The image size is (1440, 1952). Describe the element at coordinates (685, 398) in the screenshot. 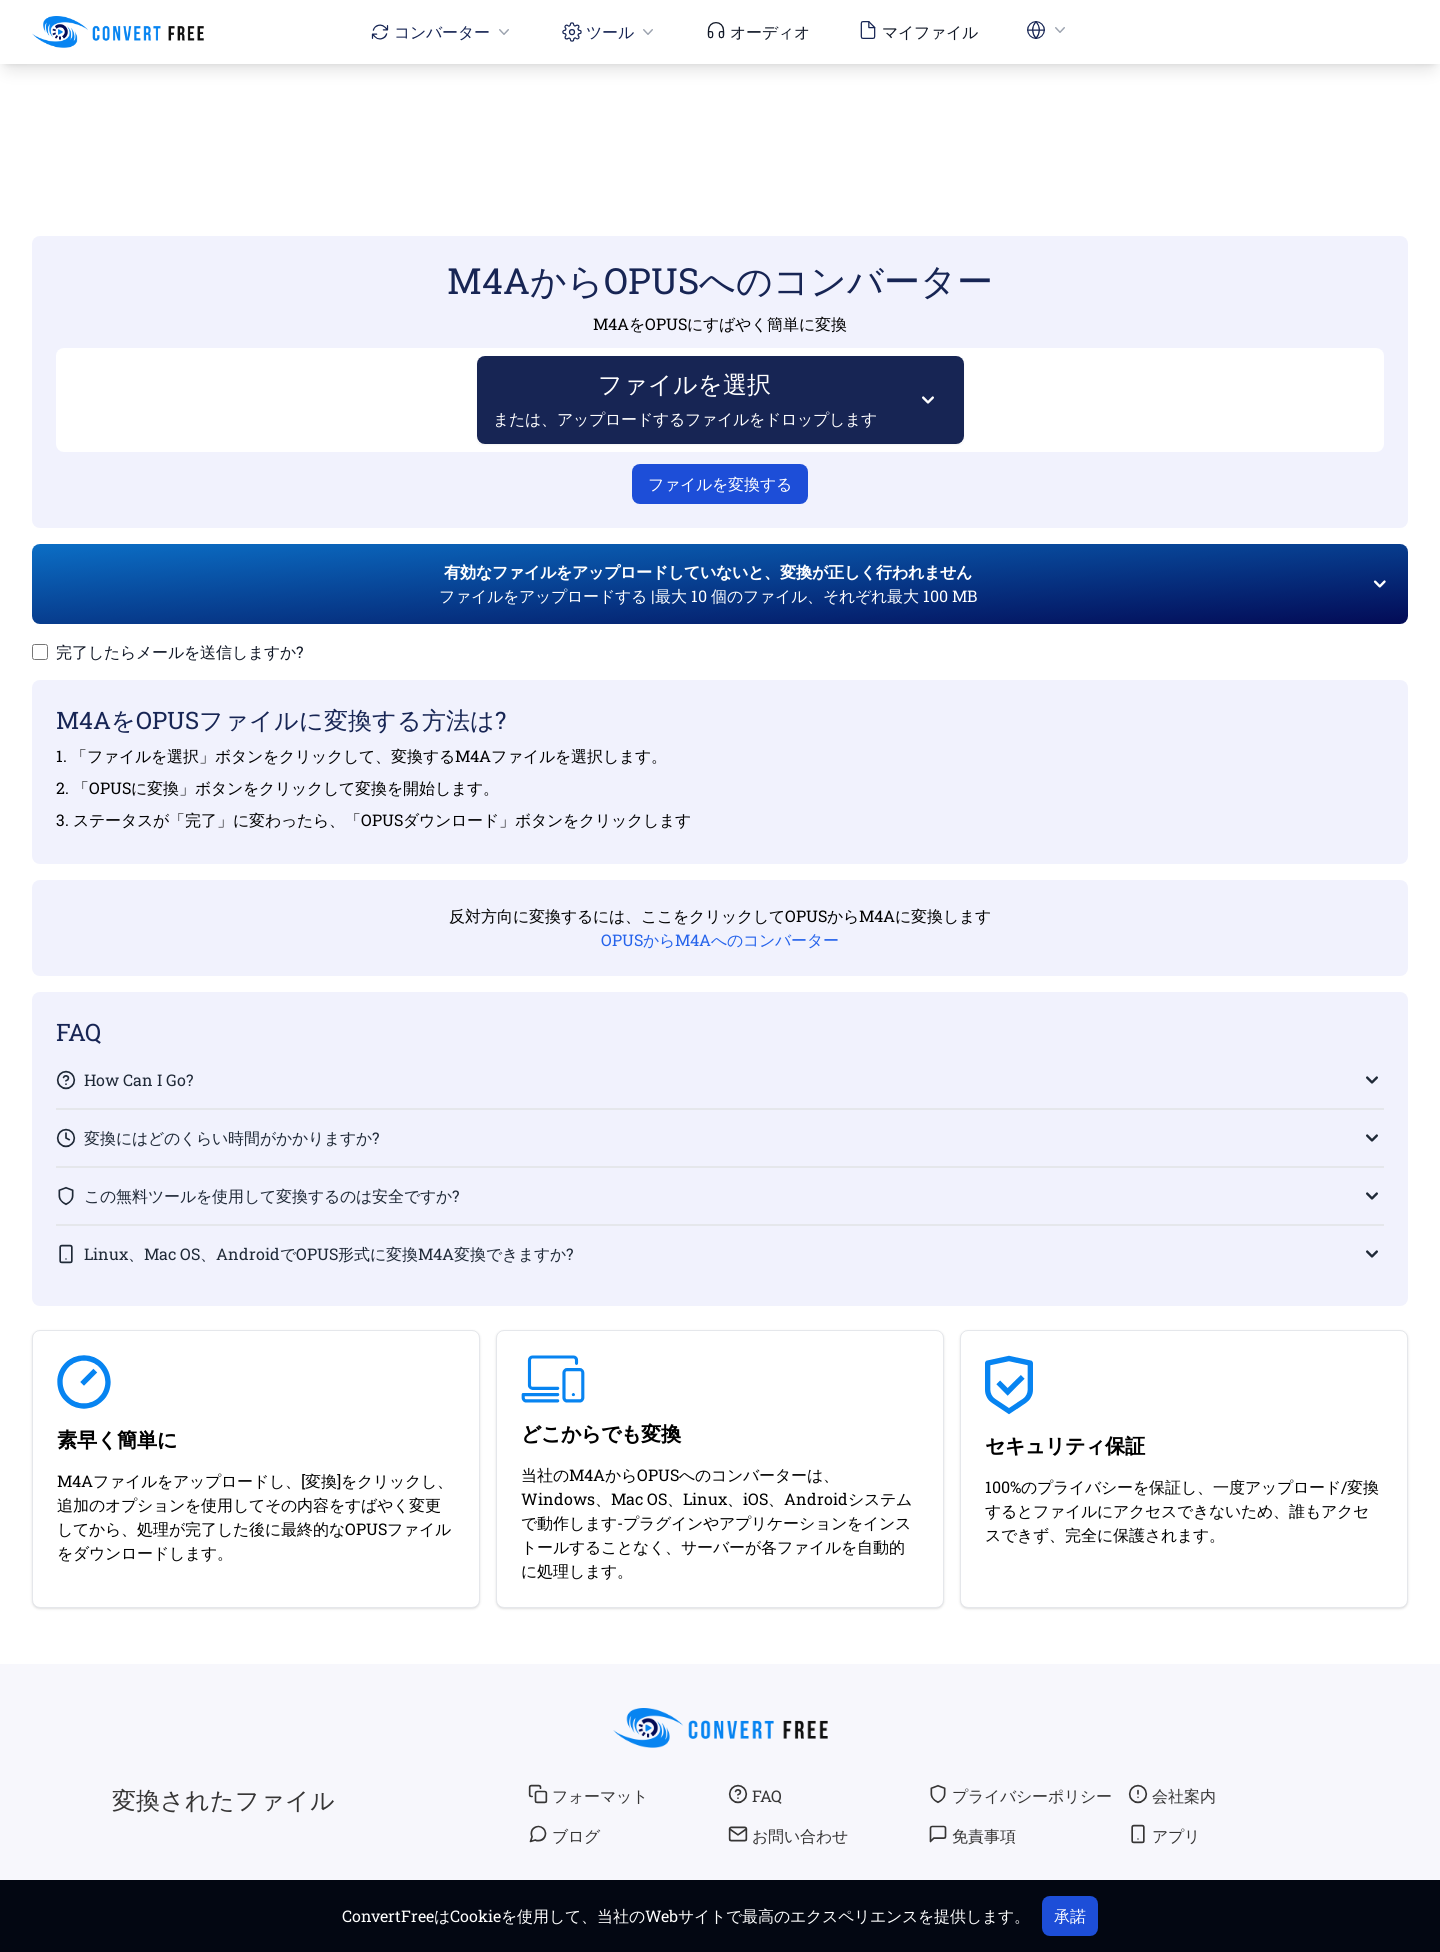

I see `ファイルを選択` at that location.